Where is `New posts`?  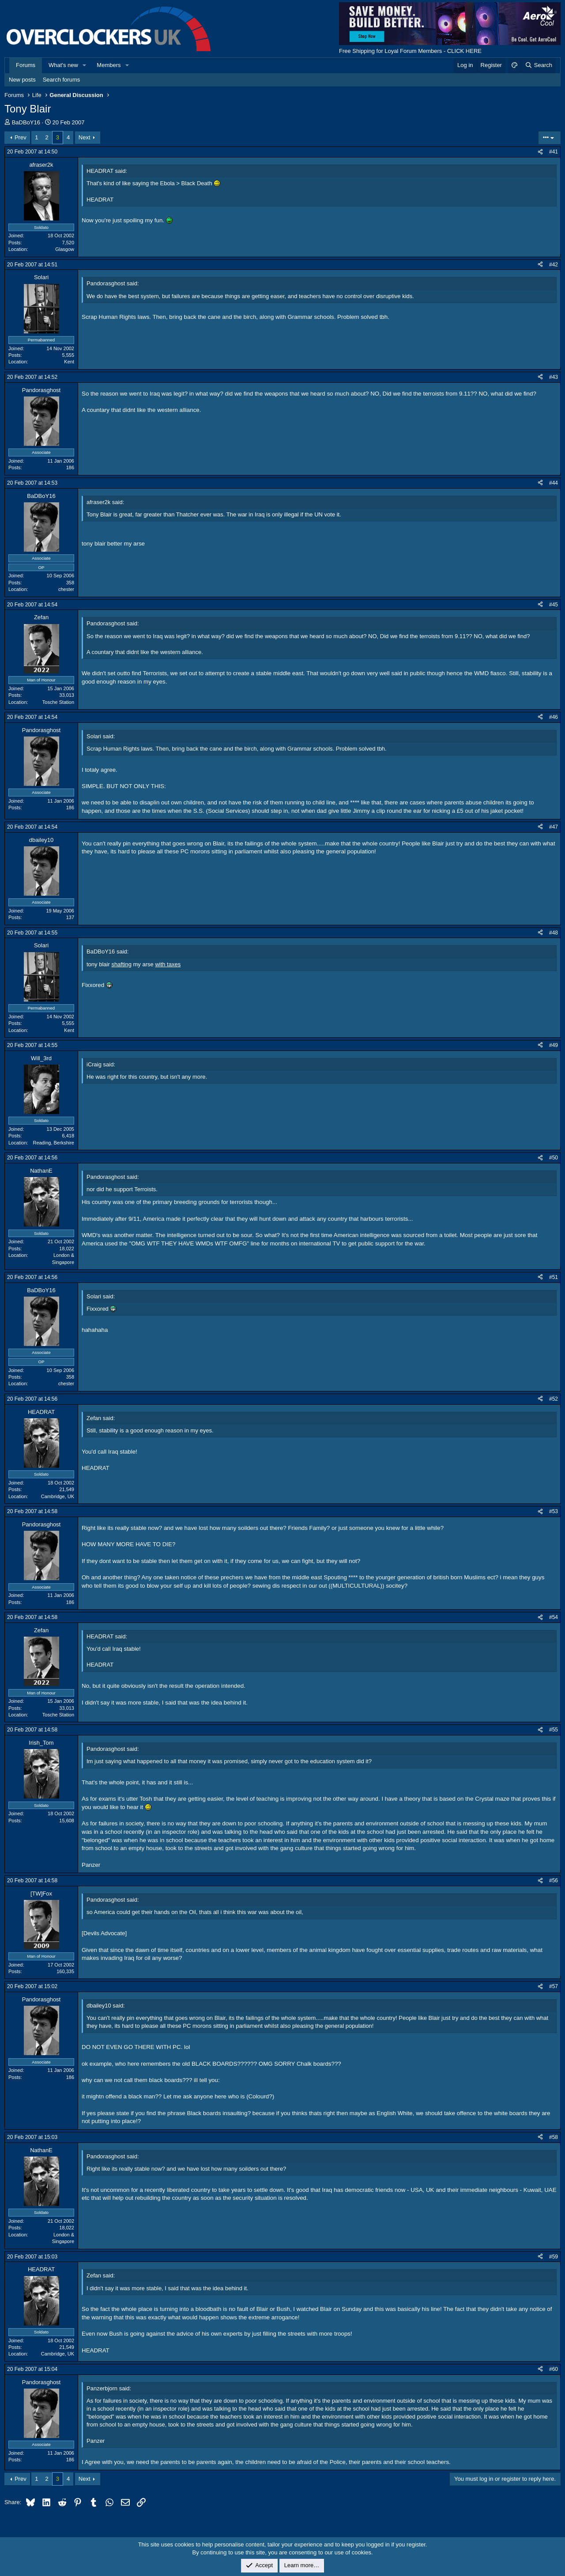 New posts is located at coordinates (22, 79).